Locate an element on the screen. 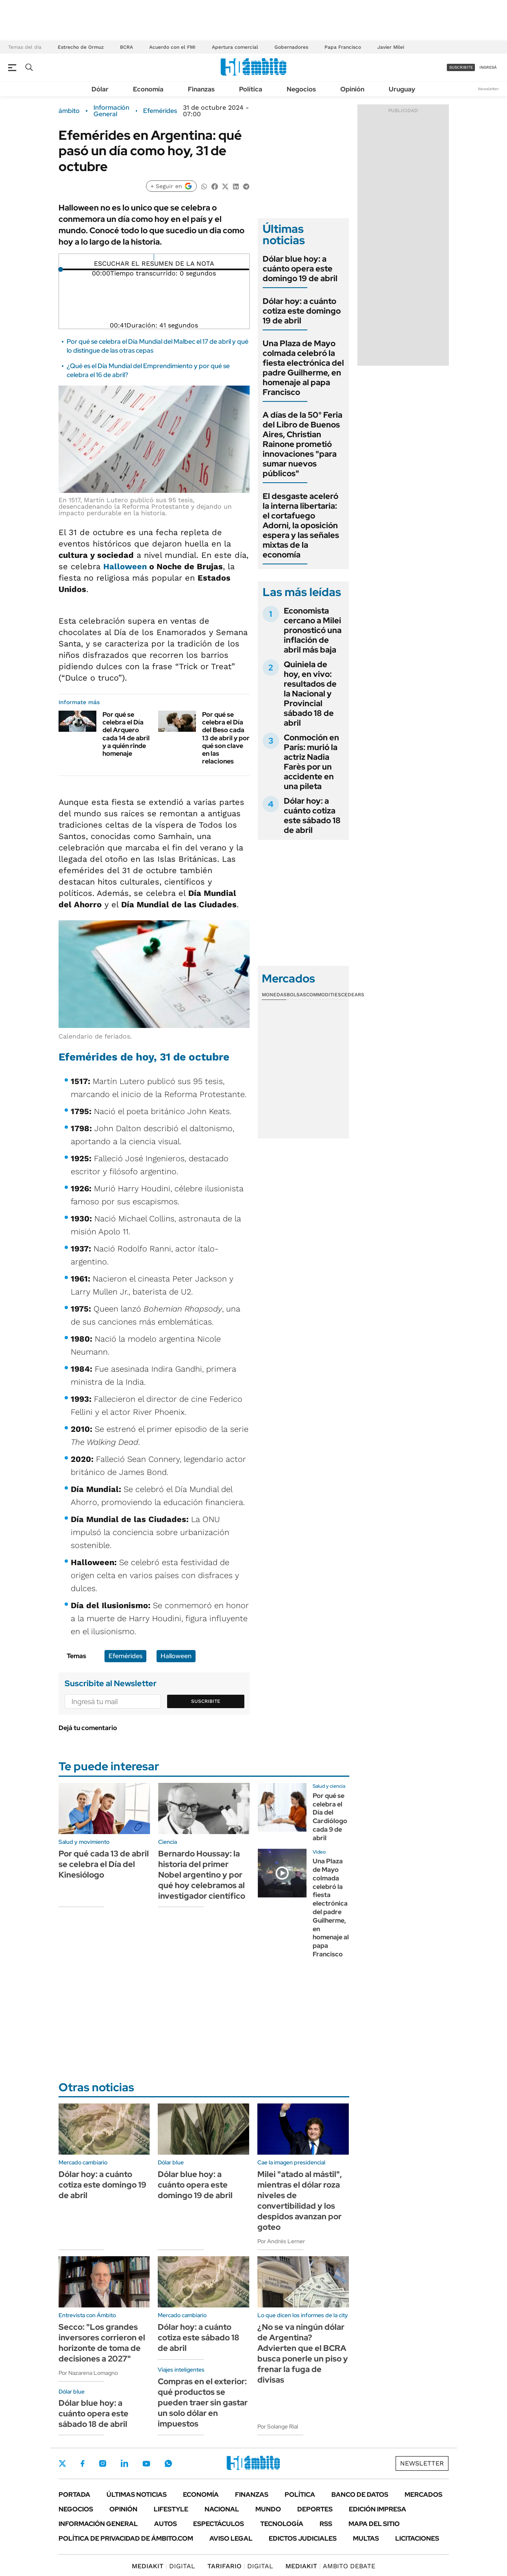 This screenshot has width=507, height=2576. suscribite is located at coordinates (461, 67).